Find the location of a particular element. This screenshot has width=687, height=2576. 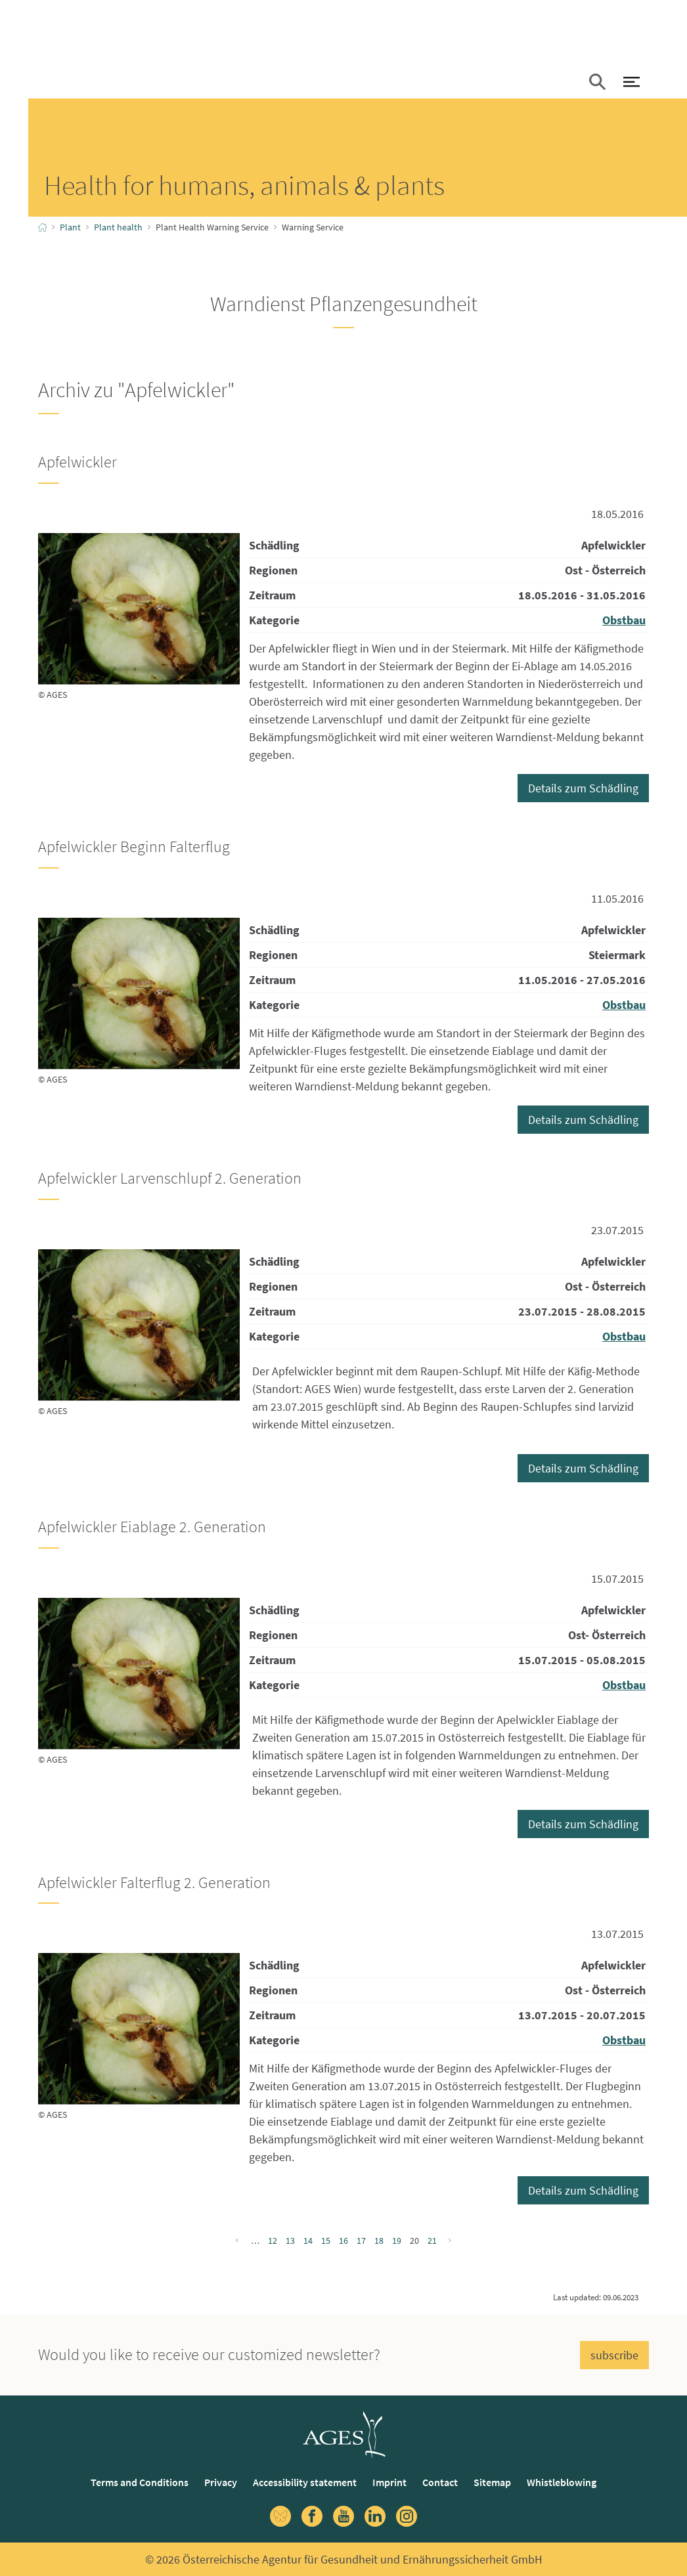

15 is located at coordinates (325, 2240).